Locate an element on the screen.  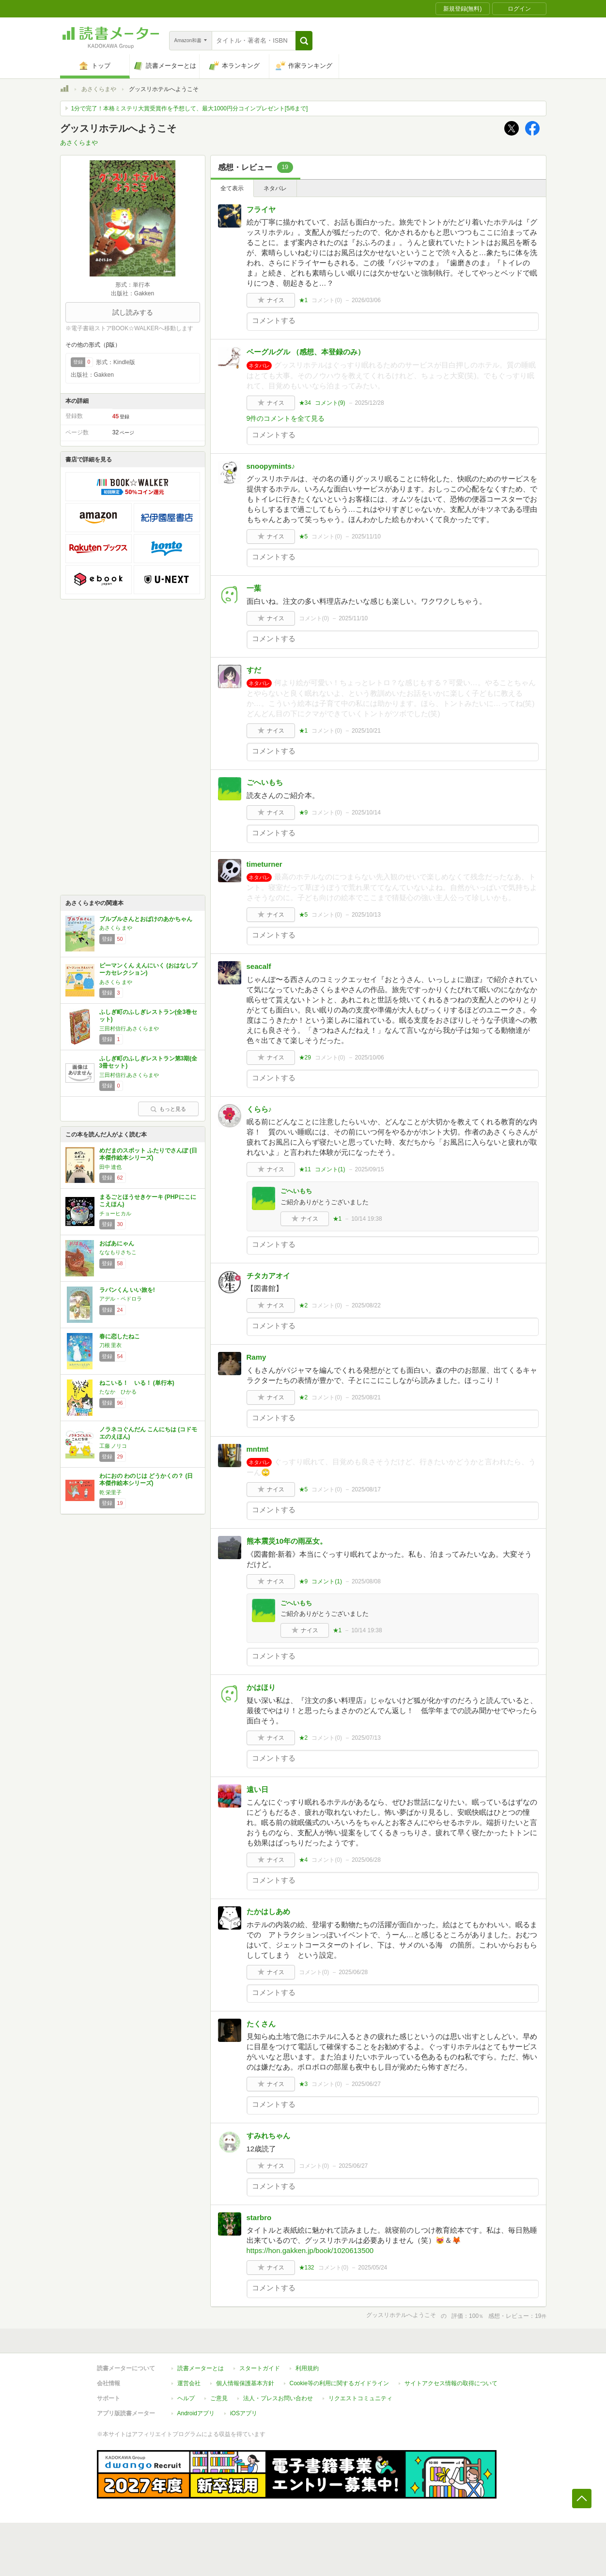
Cookie等の利用に関するガイドライン is located at coordinates (339, 2383).